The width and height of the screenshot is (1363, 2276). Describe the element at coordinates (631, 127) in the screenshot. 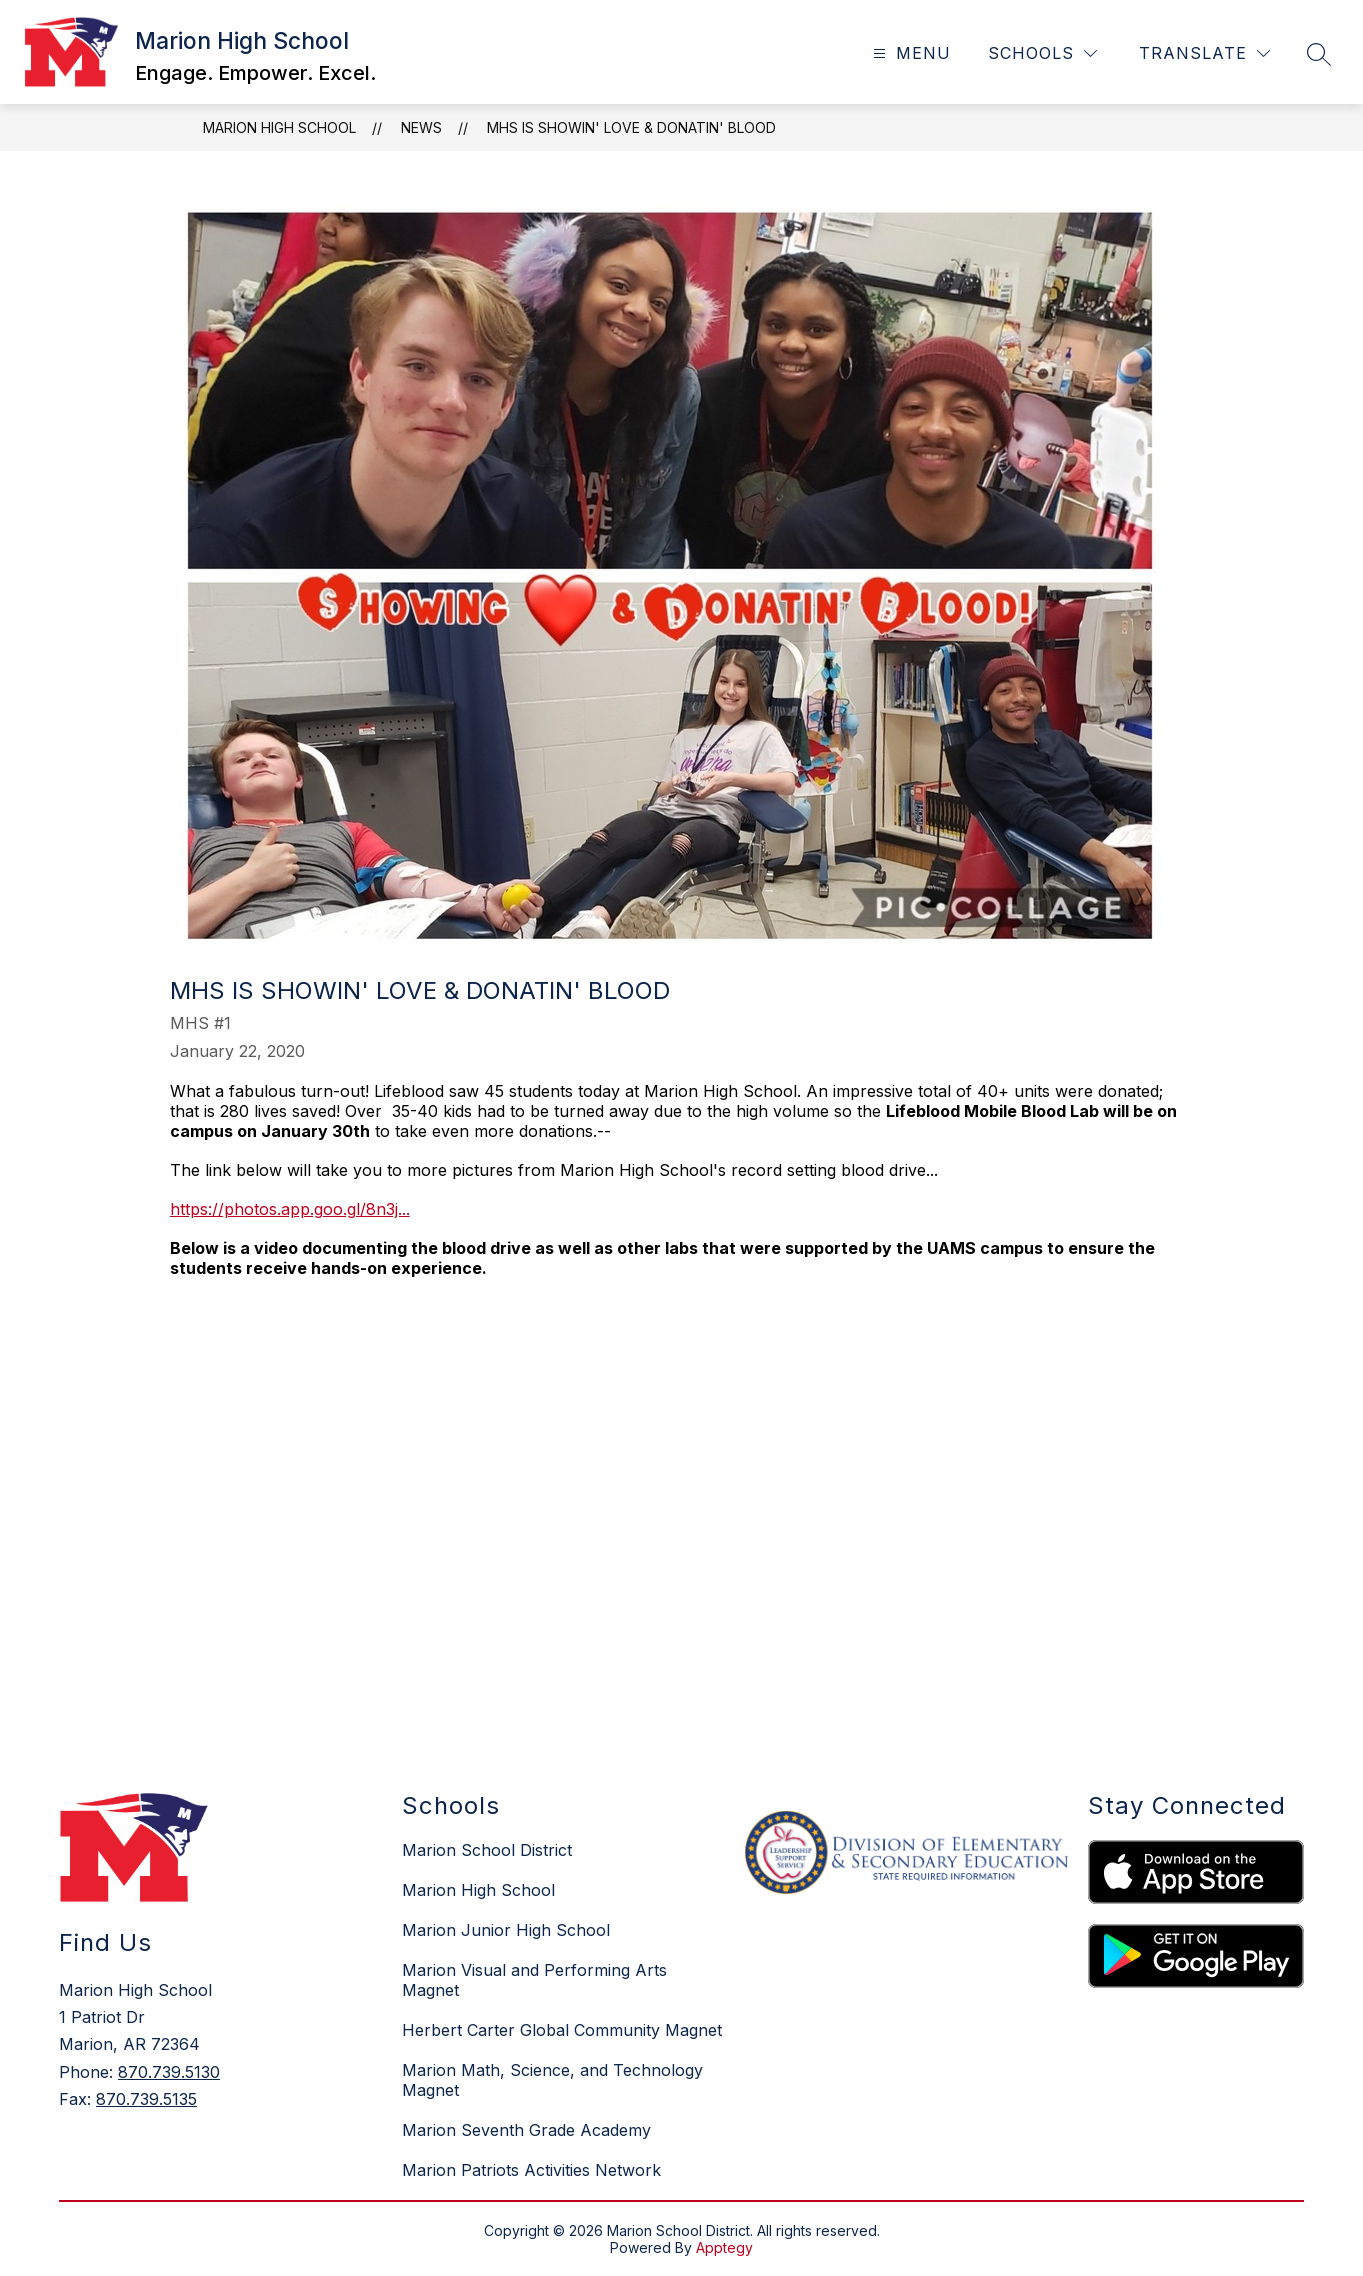

I see `MHS is Showin' Love & Donatin' Blood` at that location.